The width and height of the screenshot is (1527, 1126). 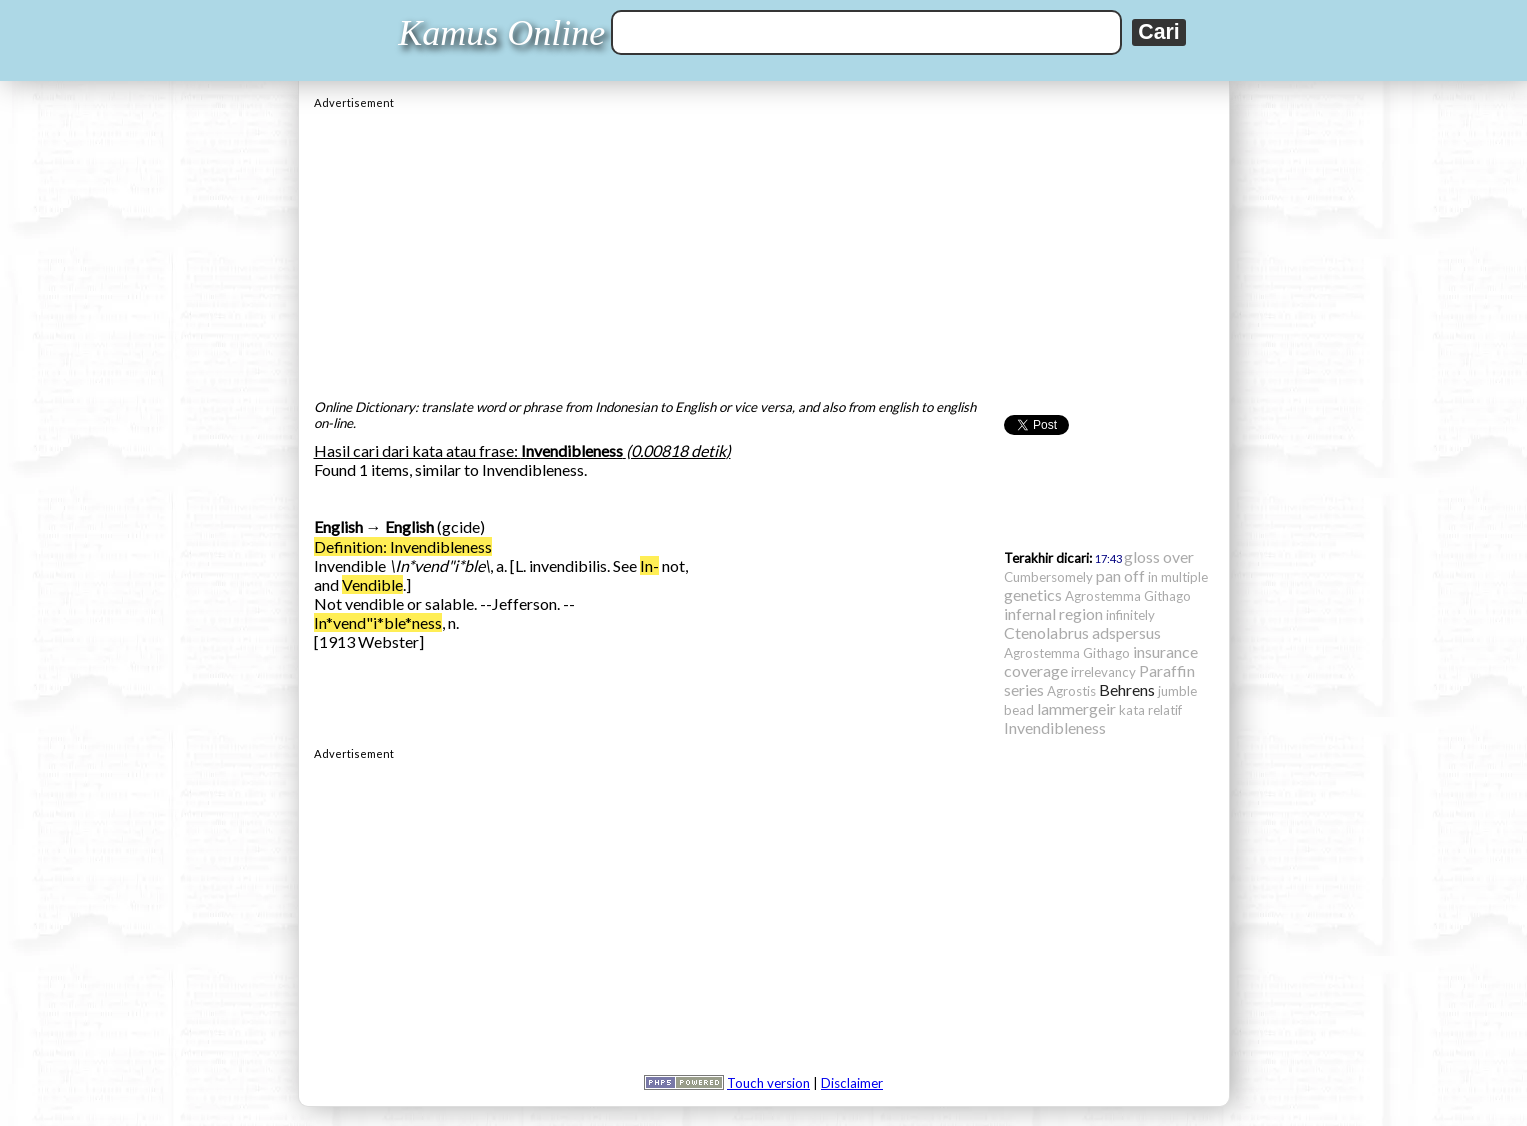 I want to click on In-, so click(x=649, y=565).